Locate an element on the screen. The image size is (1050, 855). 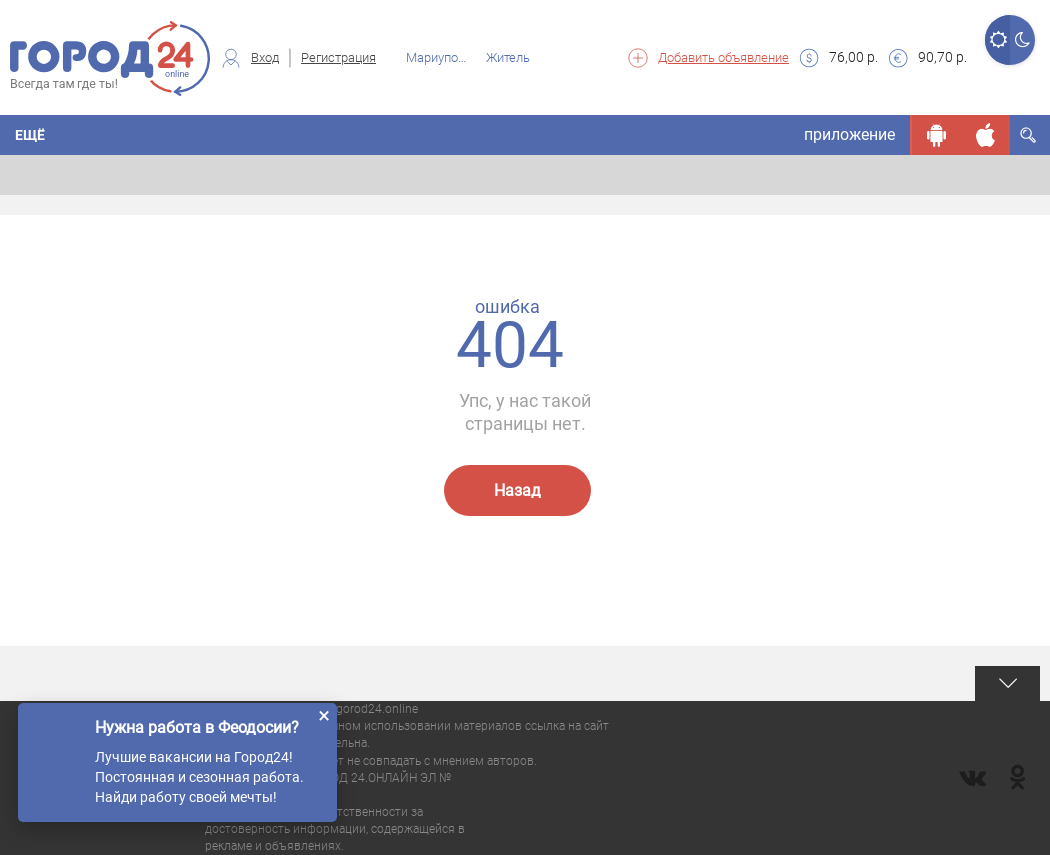
Добавить объявление is located at coordinates (723, 57).